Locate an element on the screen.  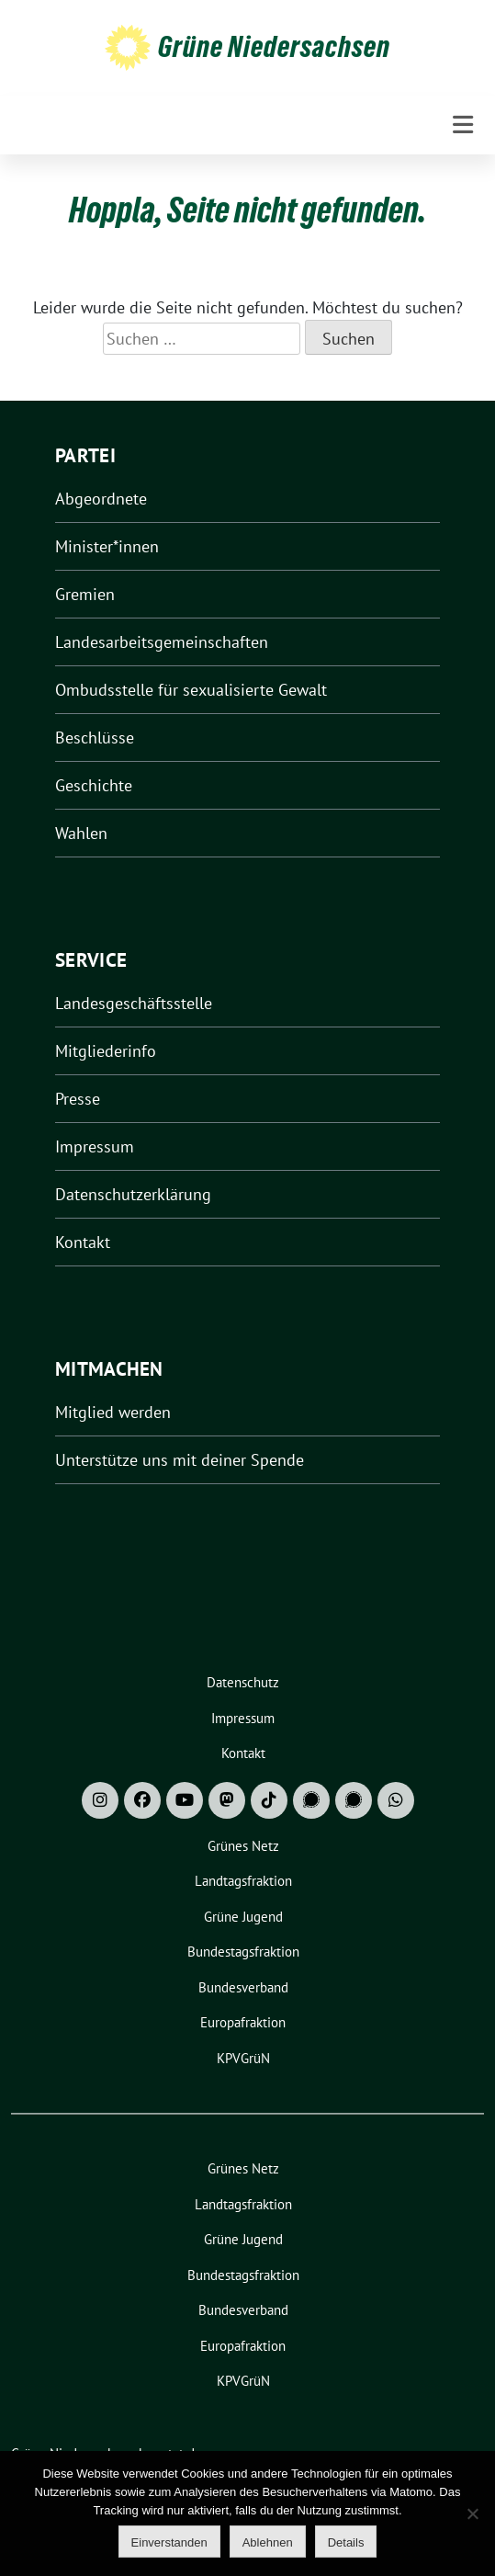
Mitgliederinfo is located at coordinates (105, 1050).